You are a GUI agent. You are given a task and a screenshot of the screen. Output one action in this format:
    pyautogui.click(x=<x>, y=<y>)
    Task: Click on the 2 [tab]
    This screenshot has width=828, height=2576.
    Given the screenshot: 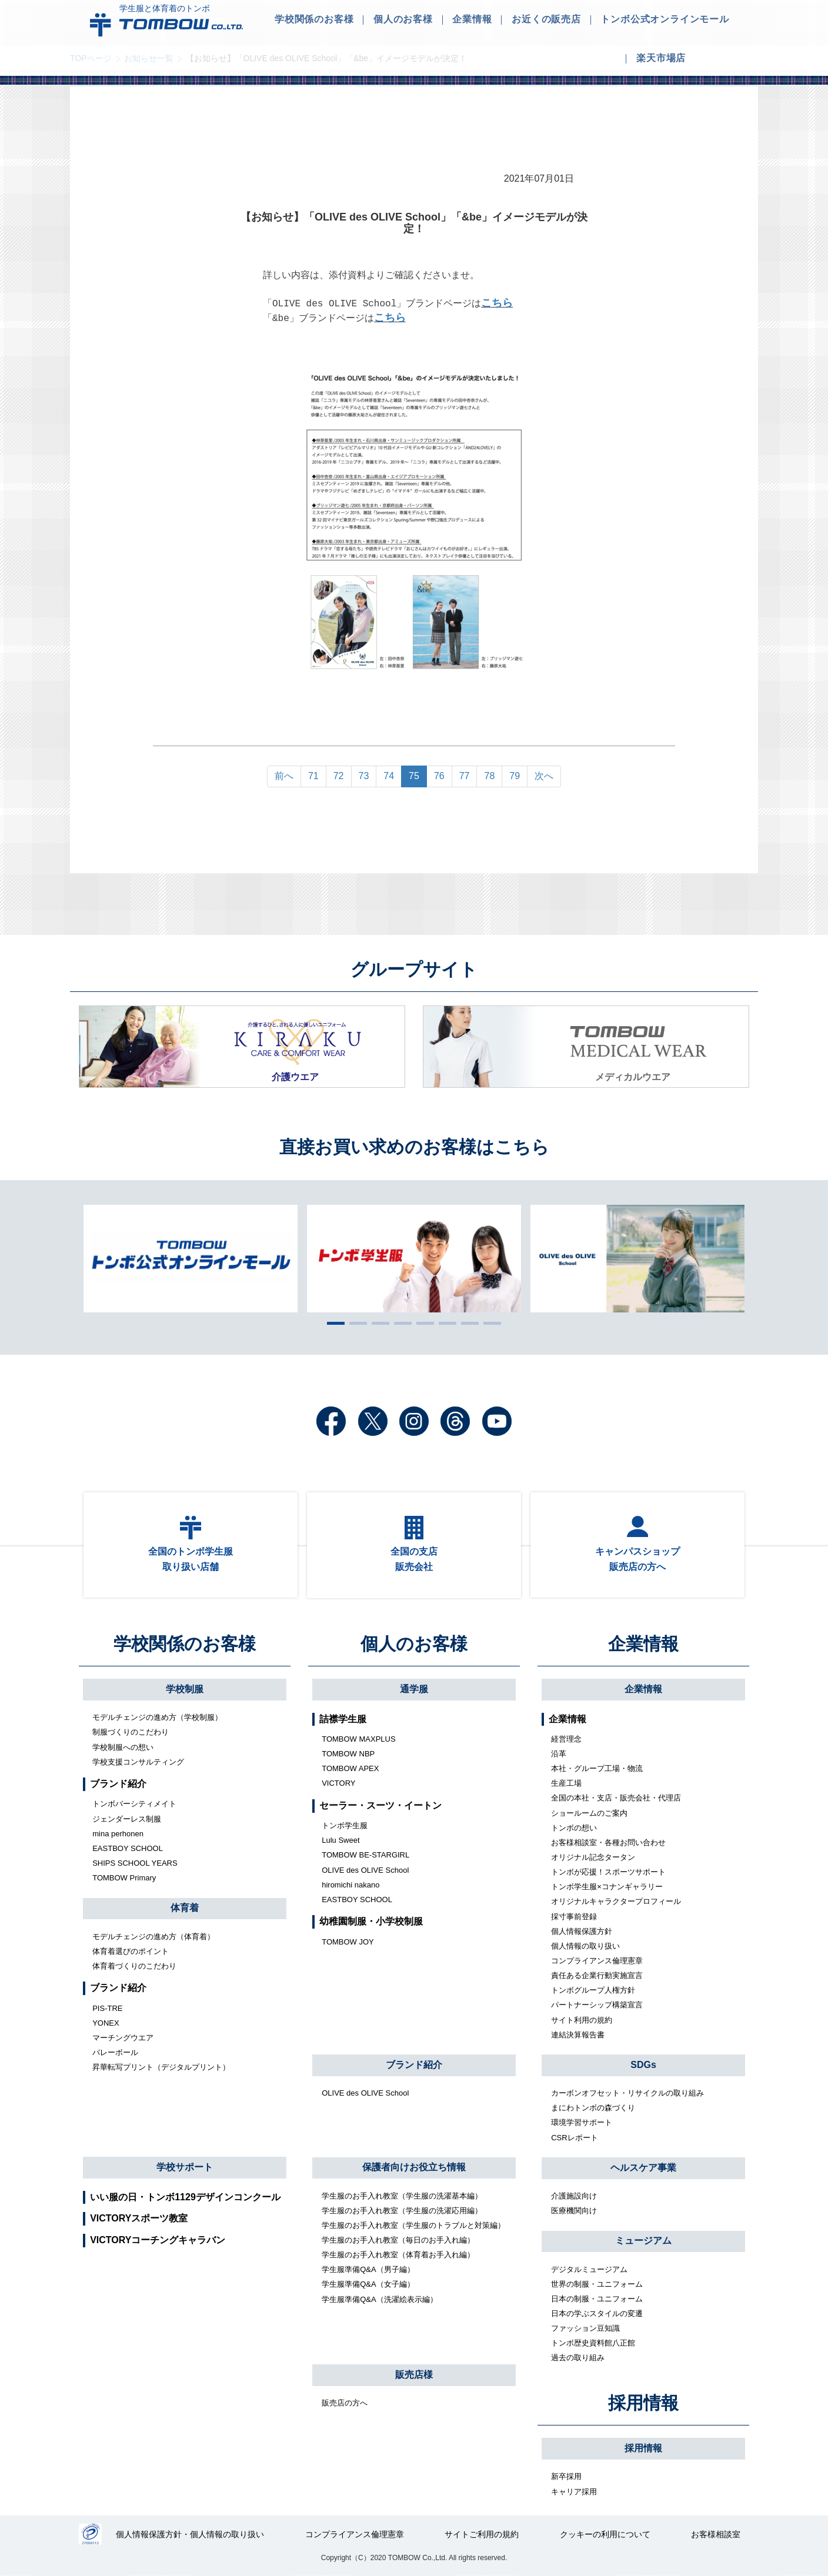 What is the action you would take?
    pyautogui.click(x=355, y=1323)
    